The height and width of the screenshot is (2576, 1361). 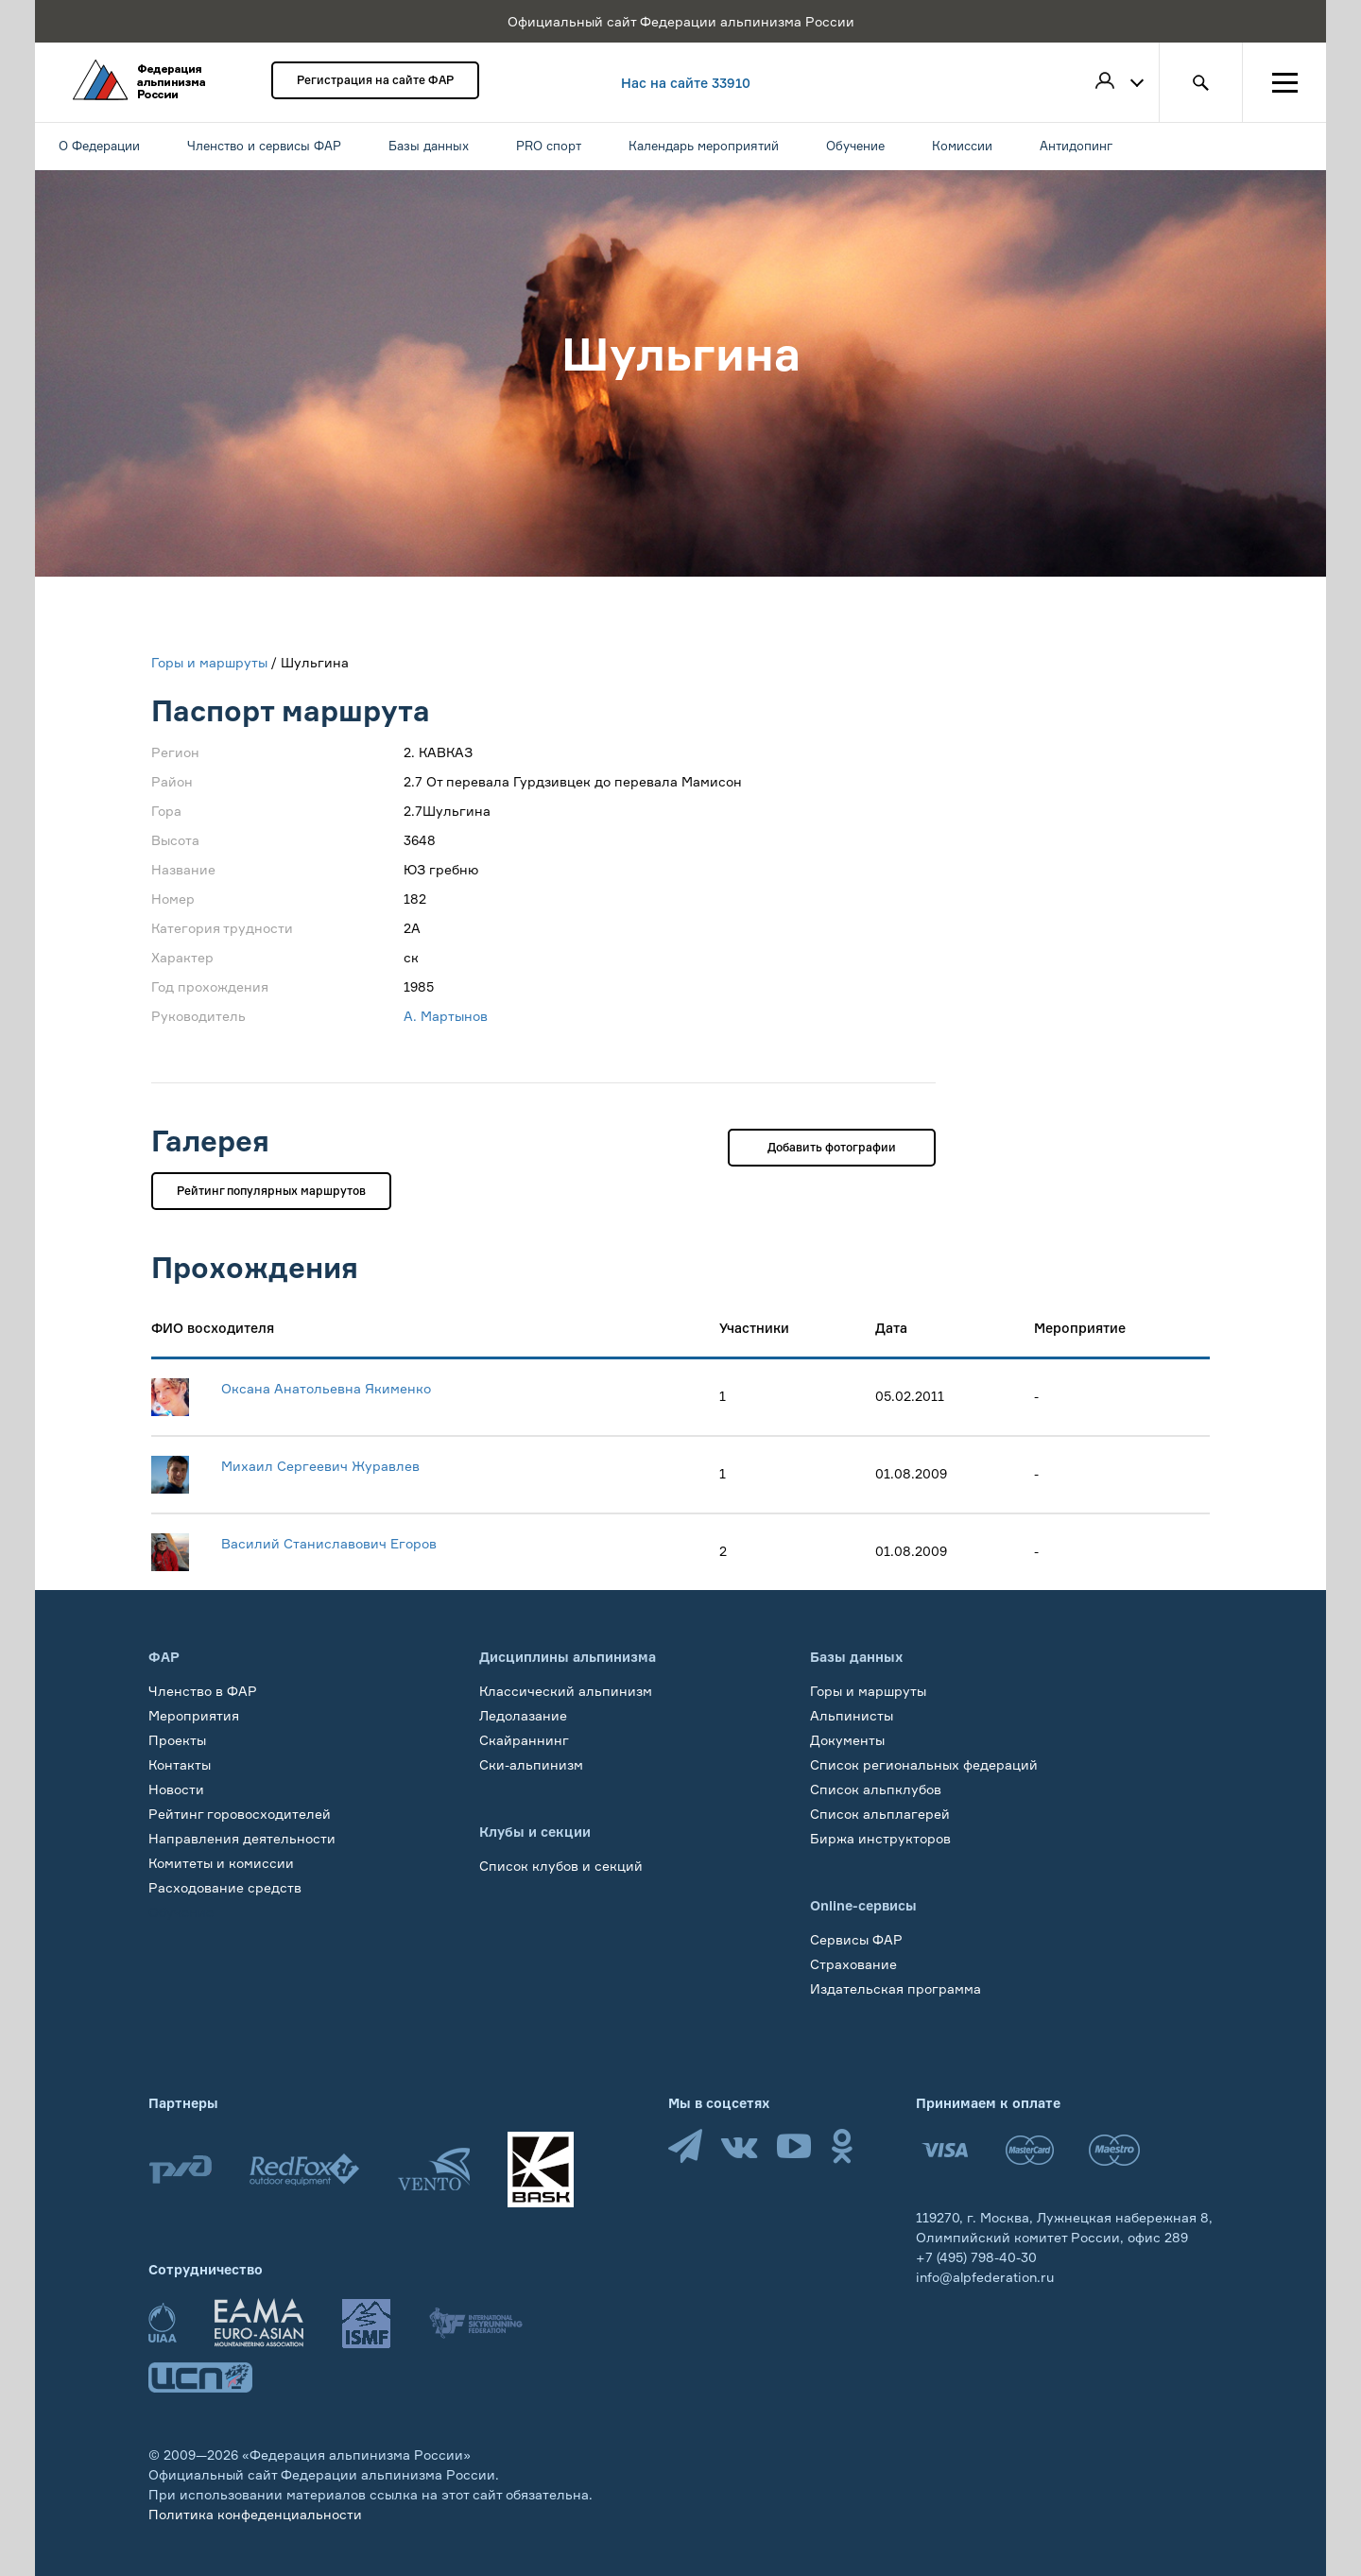 What do you see at coordinates (329, 1543) in the screenshot?
I see `Василий Станиславович Егоров` at bounding box center [329, 1543].